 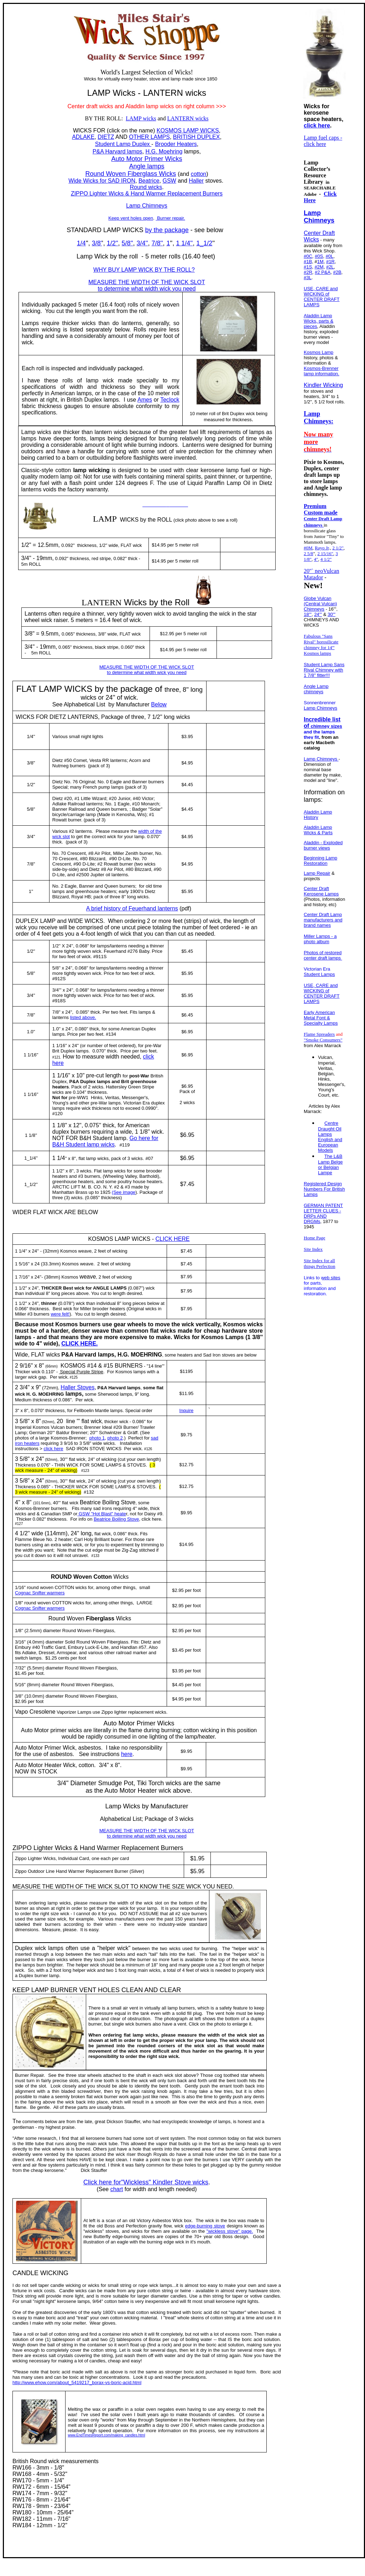 What do you see at coordinates (30, 1158) in the screenshot?
I see `1_1/4` at bounding box center [30, 1158].